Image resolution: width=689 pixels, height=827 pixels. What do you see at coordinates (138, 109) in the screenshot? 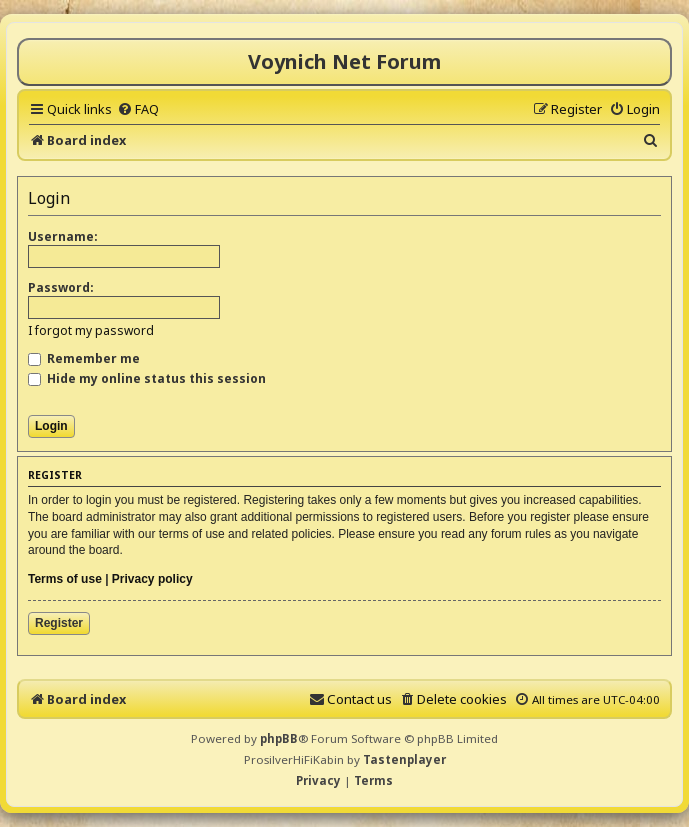
I see `[menuitem]` at bounding box center [138, 109].